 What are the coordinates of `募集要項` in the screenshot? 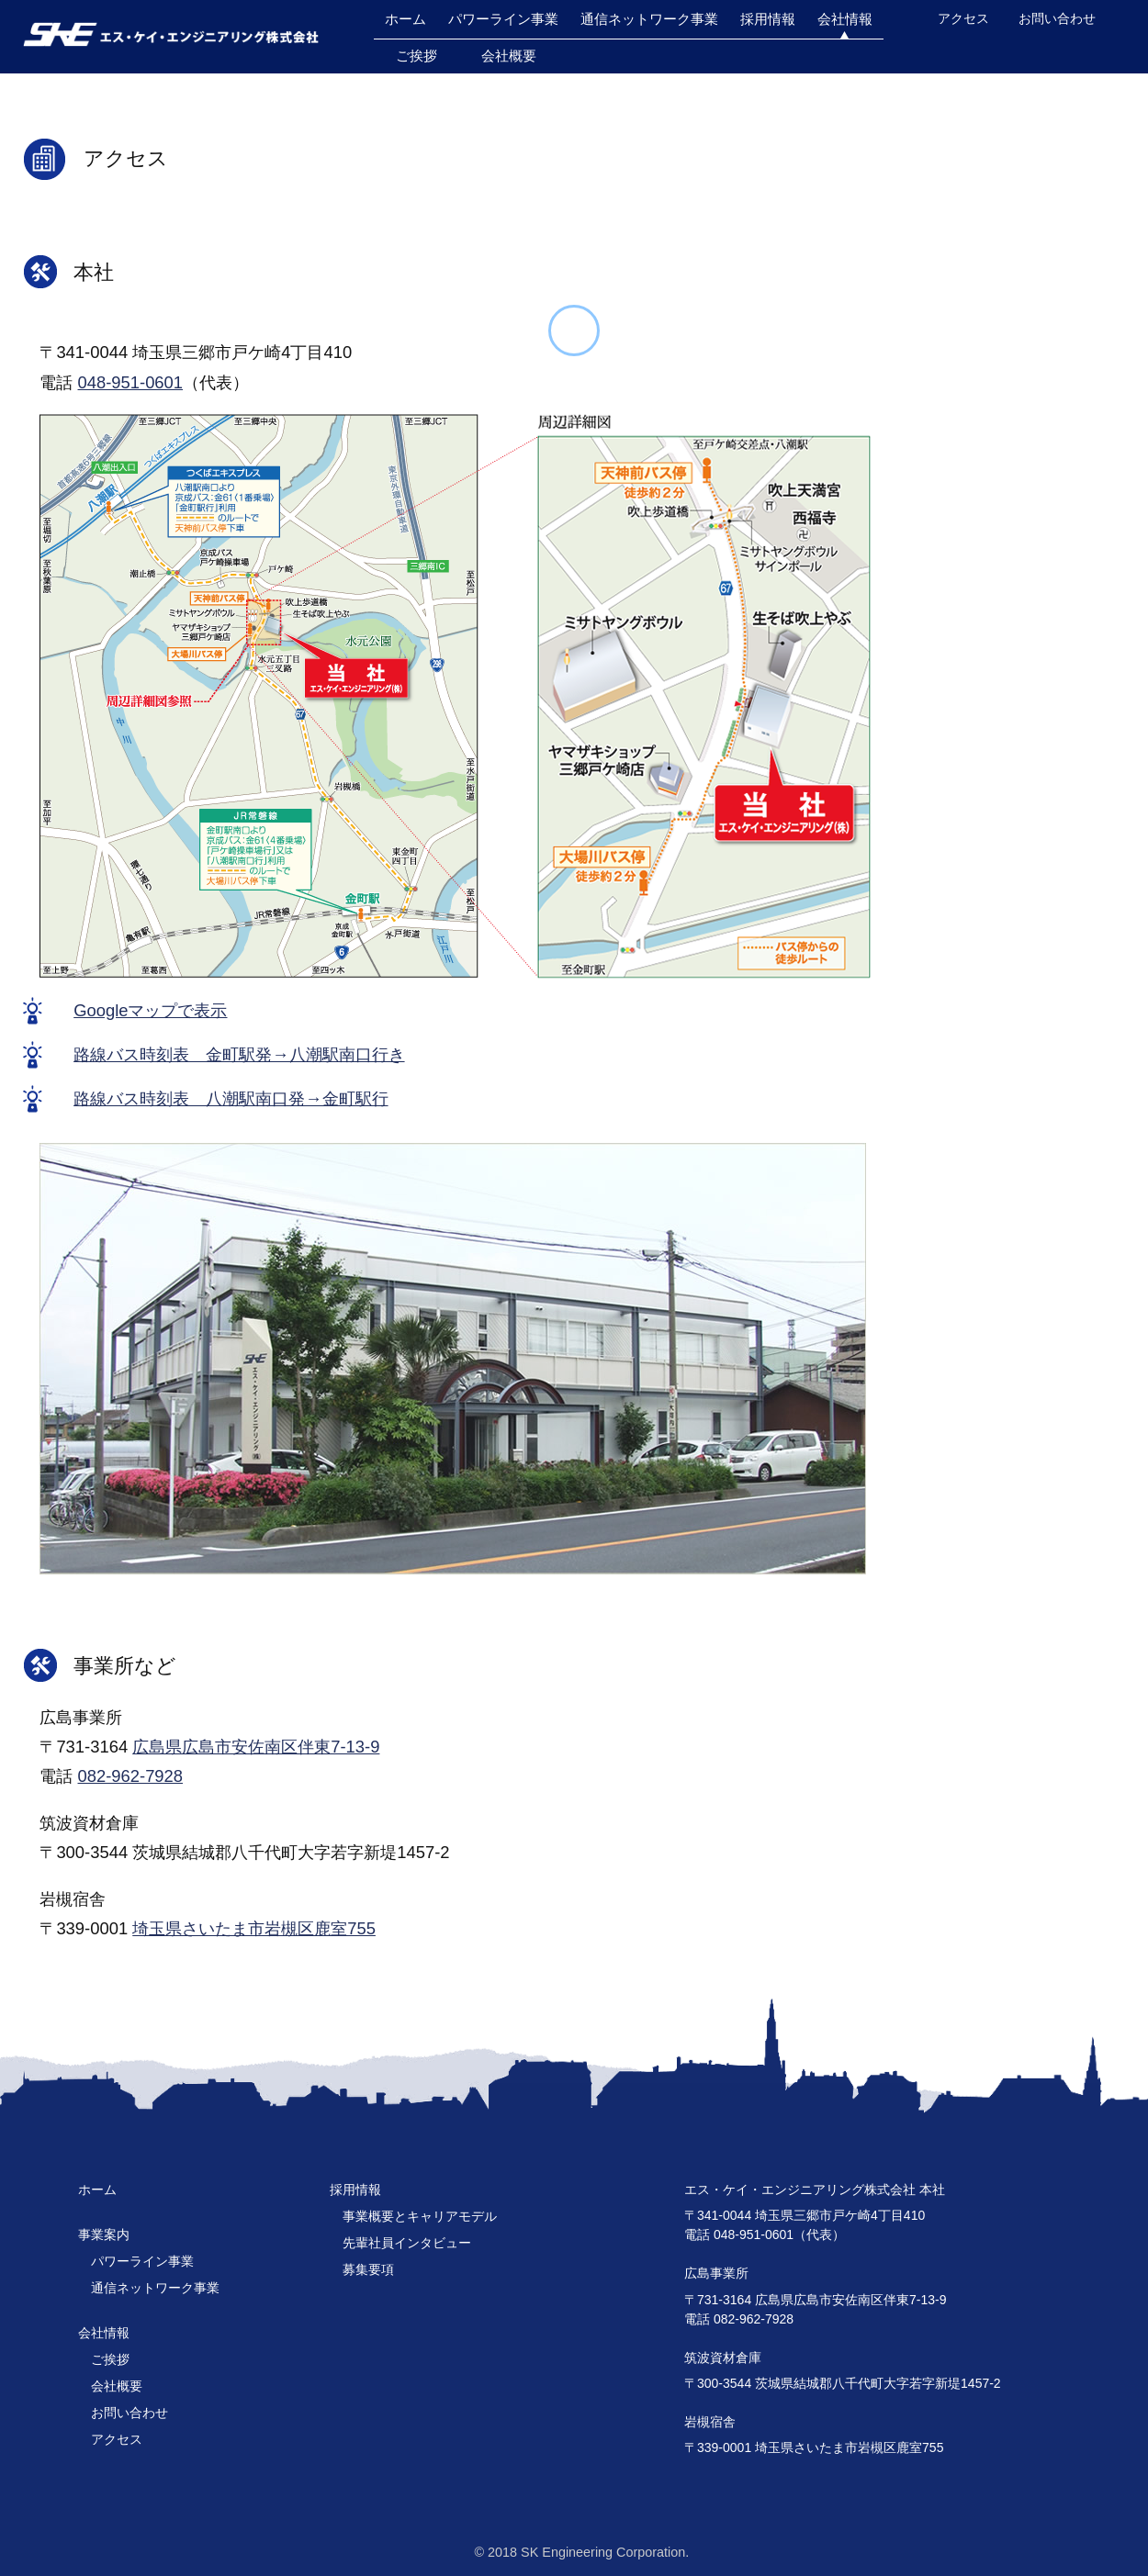 It's located at (368, 2269).